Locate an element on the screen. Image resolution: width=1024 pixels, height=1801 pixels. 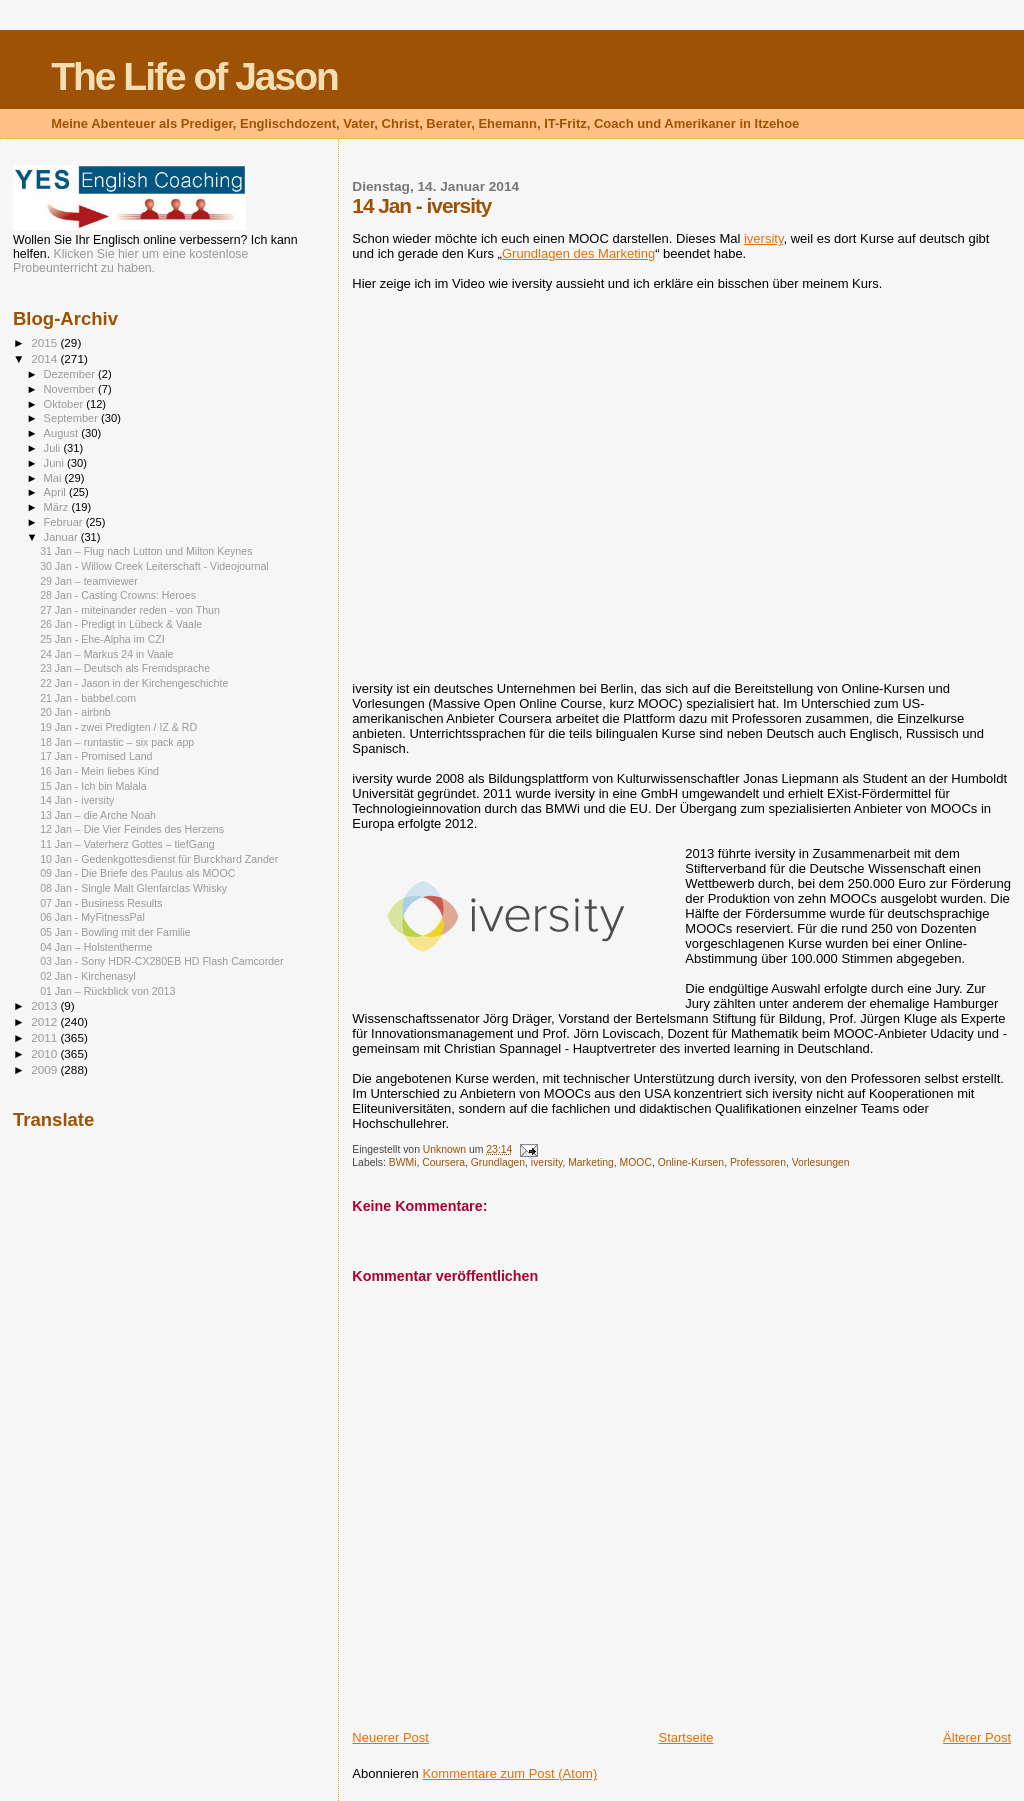
Klicken Sie hier um eine is located at coordinates (120, 254).